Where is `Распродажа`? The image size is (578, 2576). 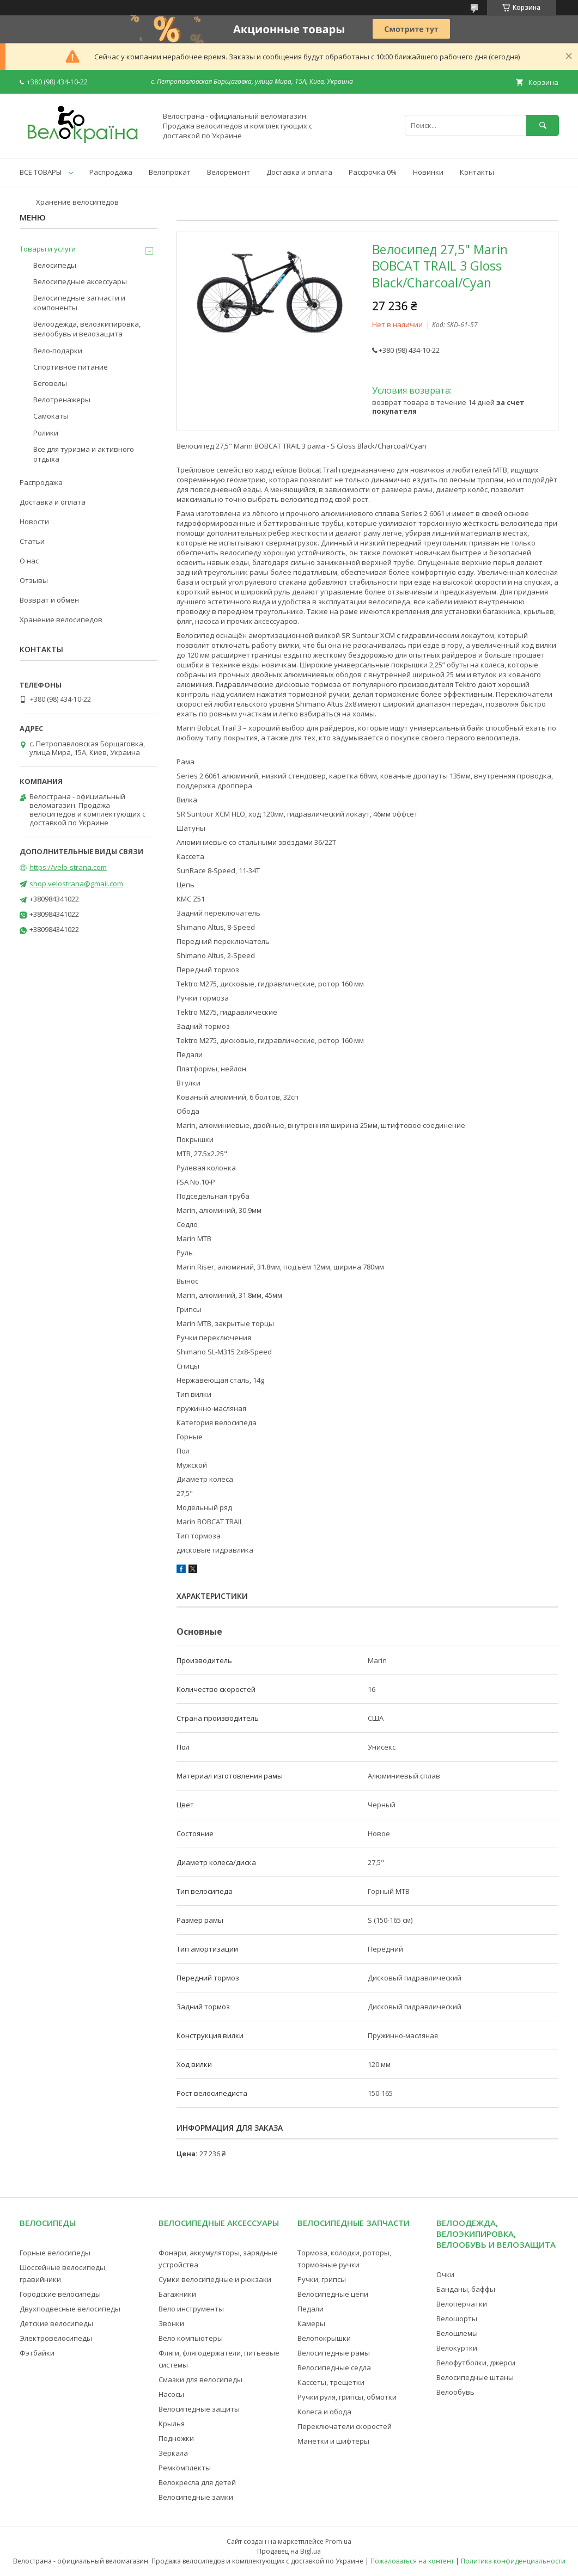 Распродажа is located at coordinates (110, 172).